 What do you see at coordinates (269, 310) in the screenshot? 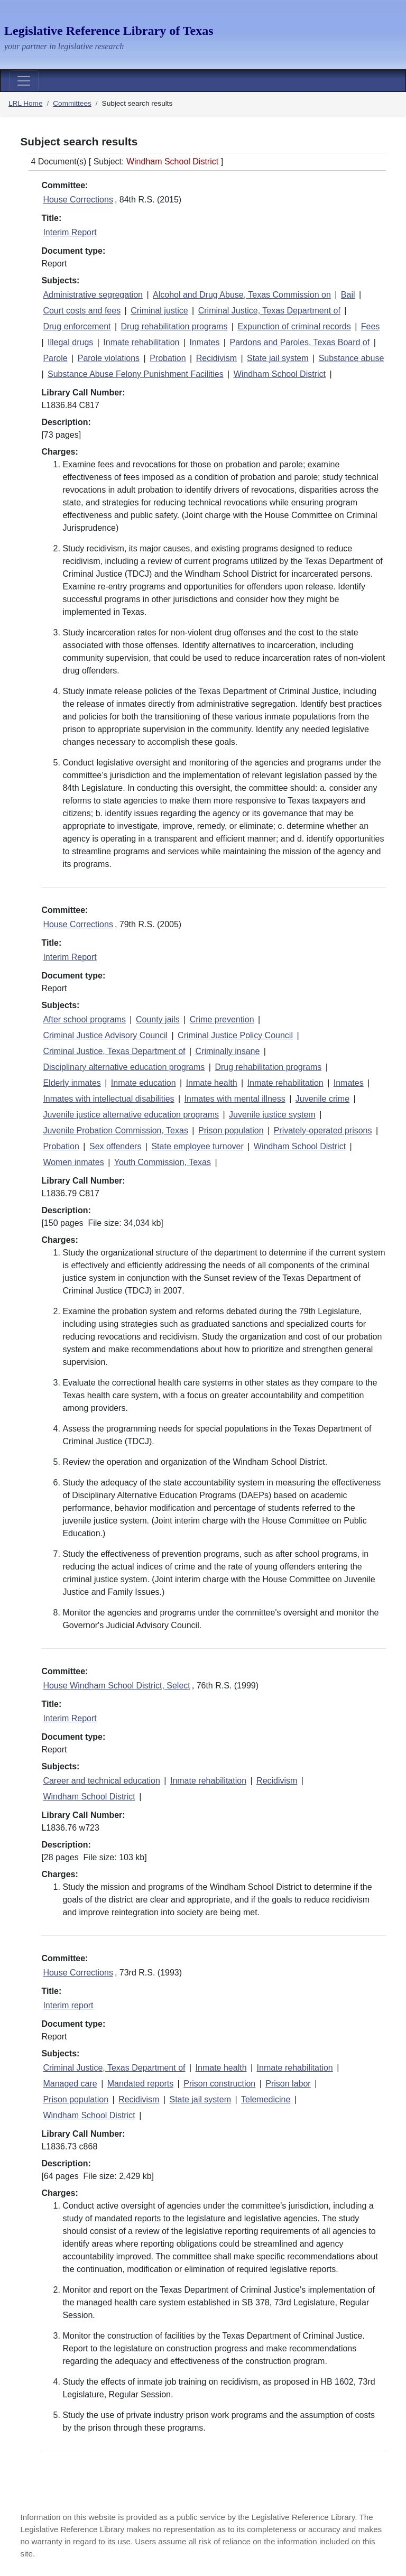
I see `Criminal Justice, Texas Department of` at bounding box center [269, 310].